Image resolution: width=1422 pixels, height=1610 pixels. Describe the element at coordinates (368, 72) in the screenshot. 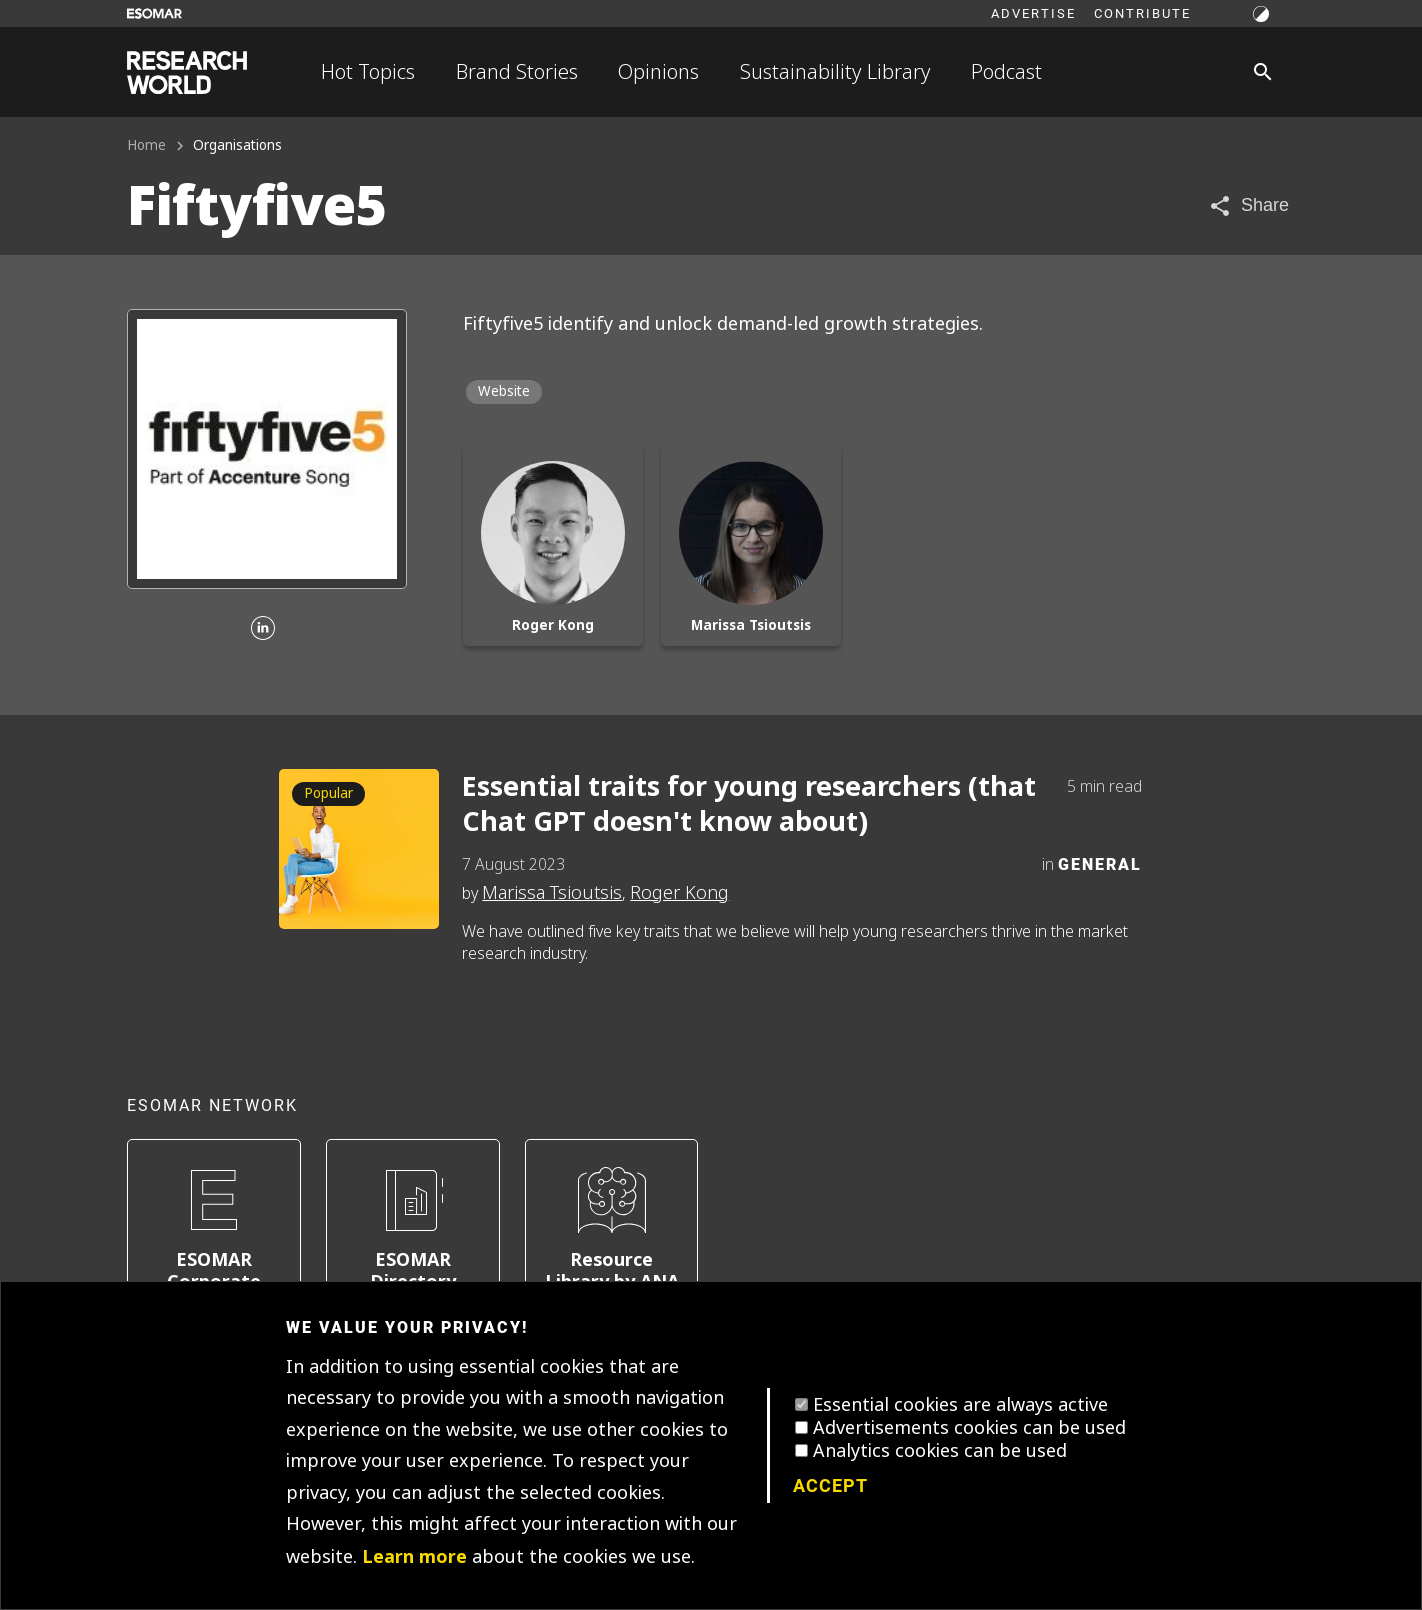

I see `Hot Topics` at that location.